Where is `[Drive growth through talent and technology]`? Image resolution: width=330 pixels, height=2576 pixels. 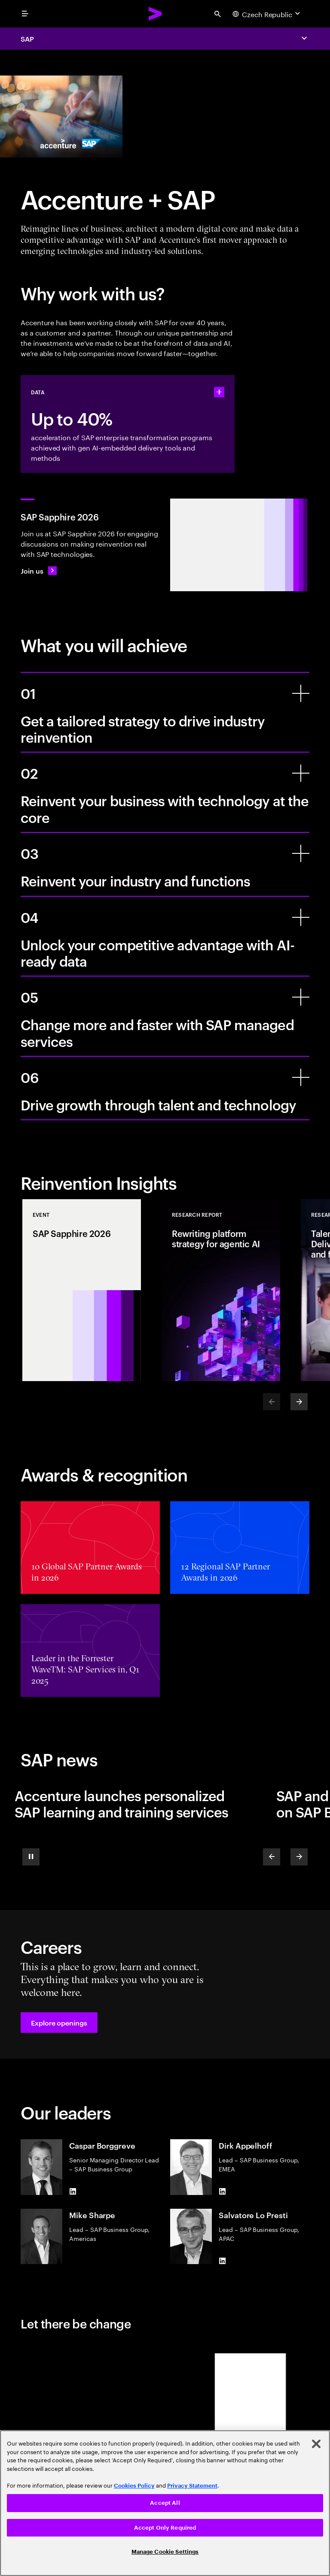
[Drive growth through talent and technology] is located at coordinates (300, 1077).